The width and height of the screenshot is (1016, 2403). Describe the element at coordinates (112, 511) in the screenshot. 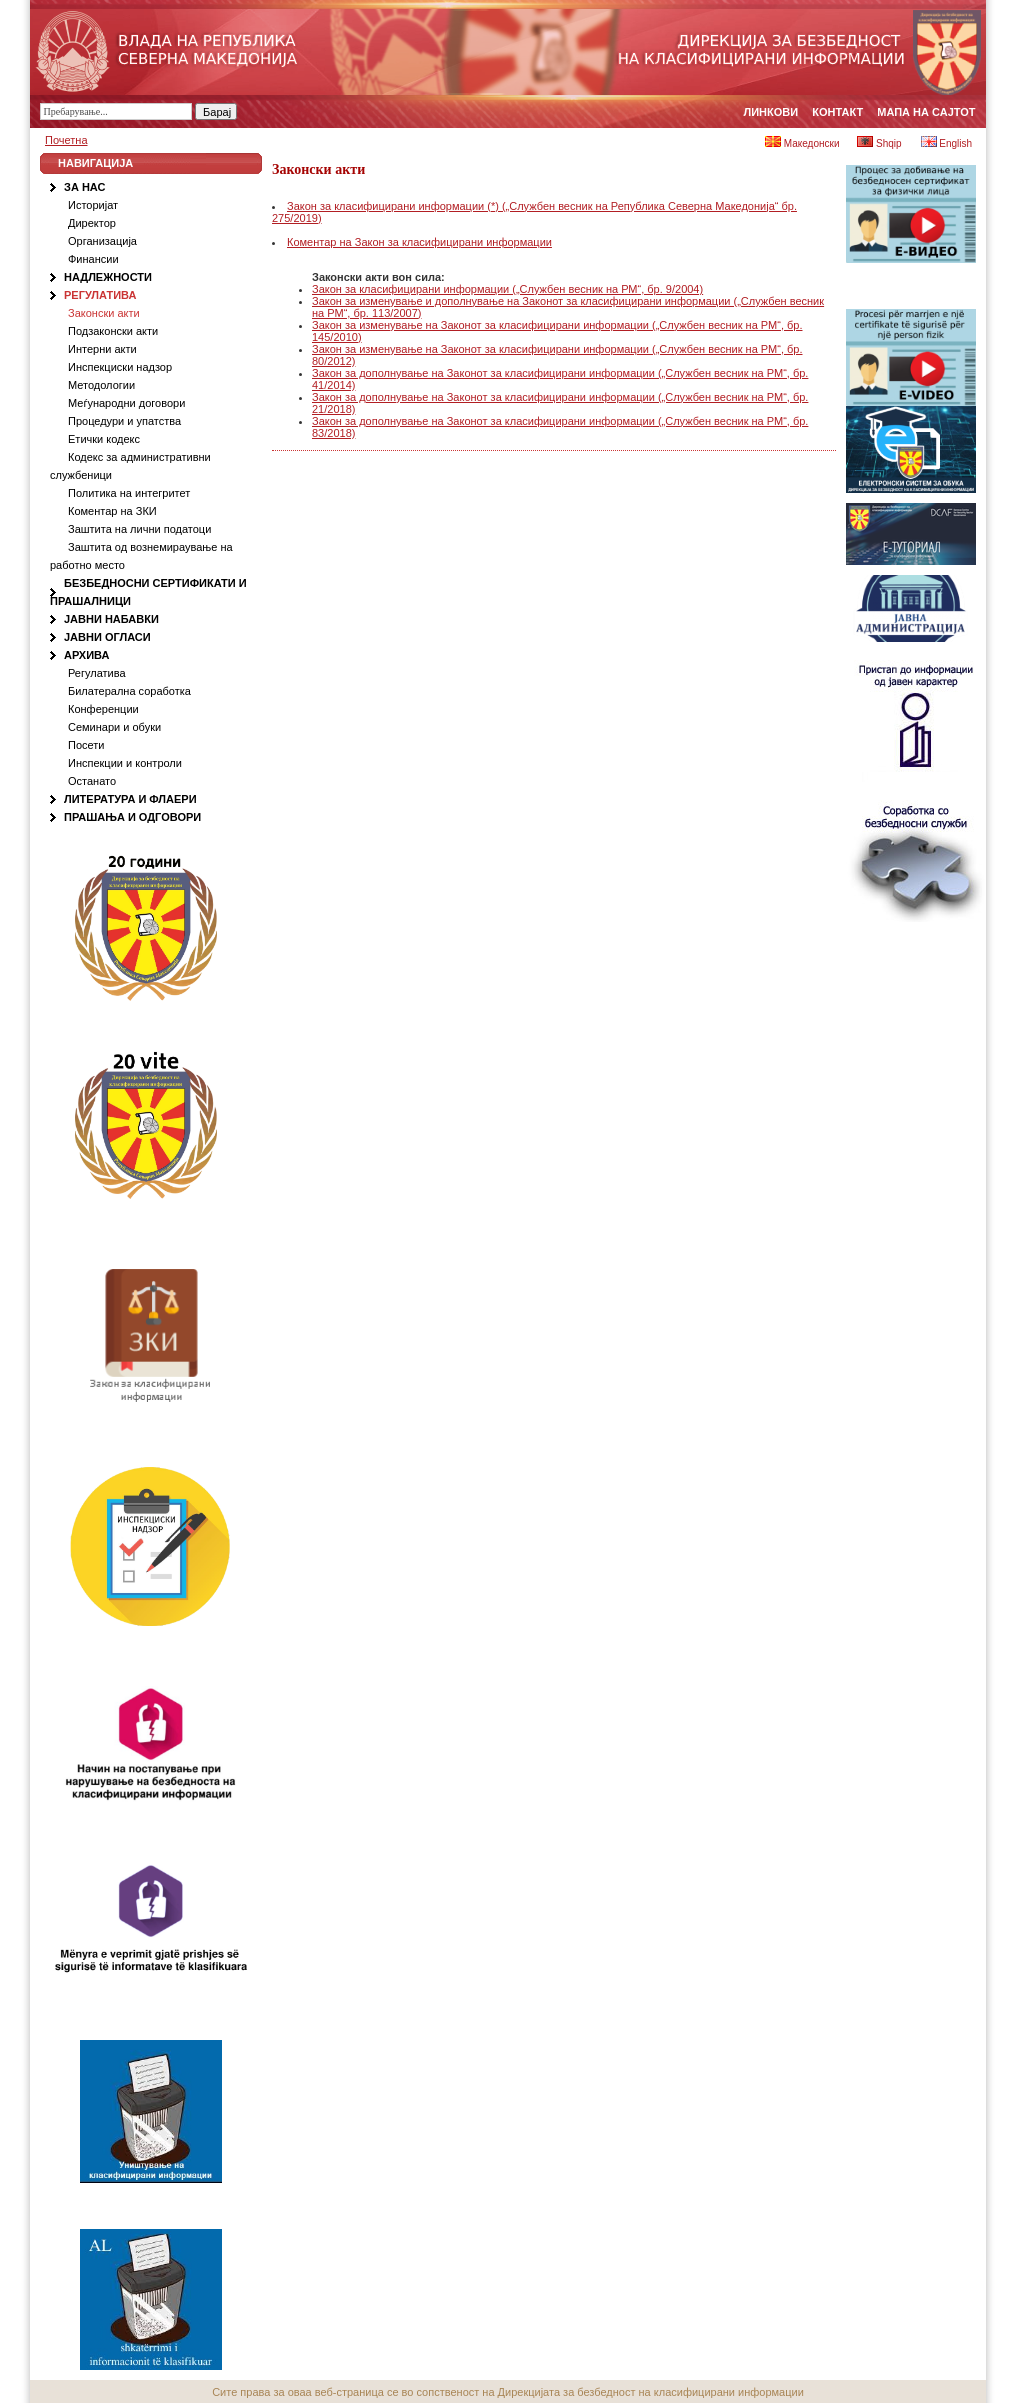

I see `Коментар на ЗКИ` at that location.